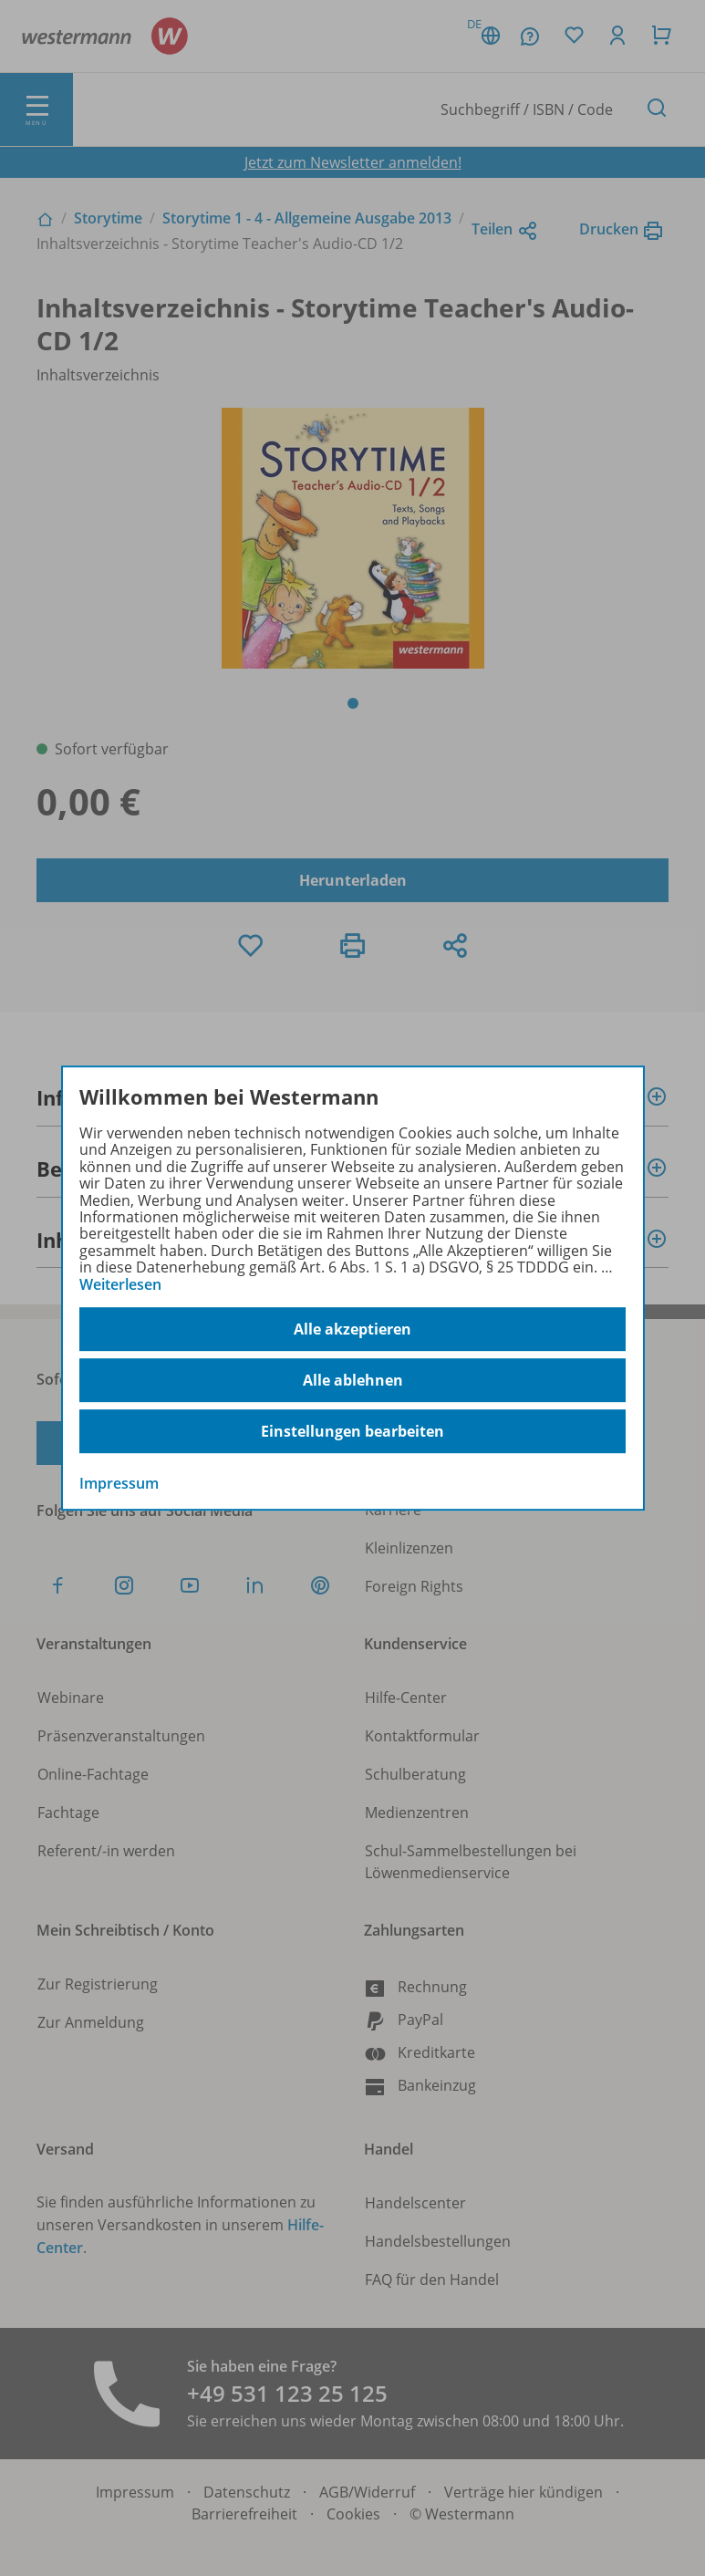 This screenshot has width=705, height=2576. I want to click on Alle akzeptieren, so click(352, 1329).